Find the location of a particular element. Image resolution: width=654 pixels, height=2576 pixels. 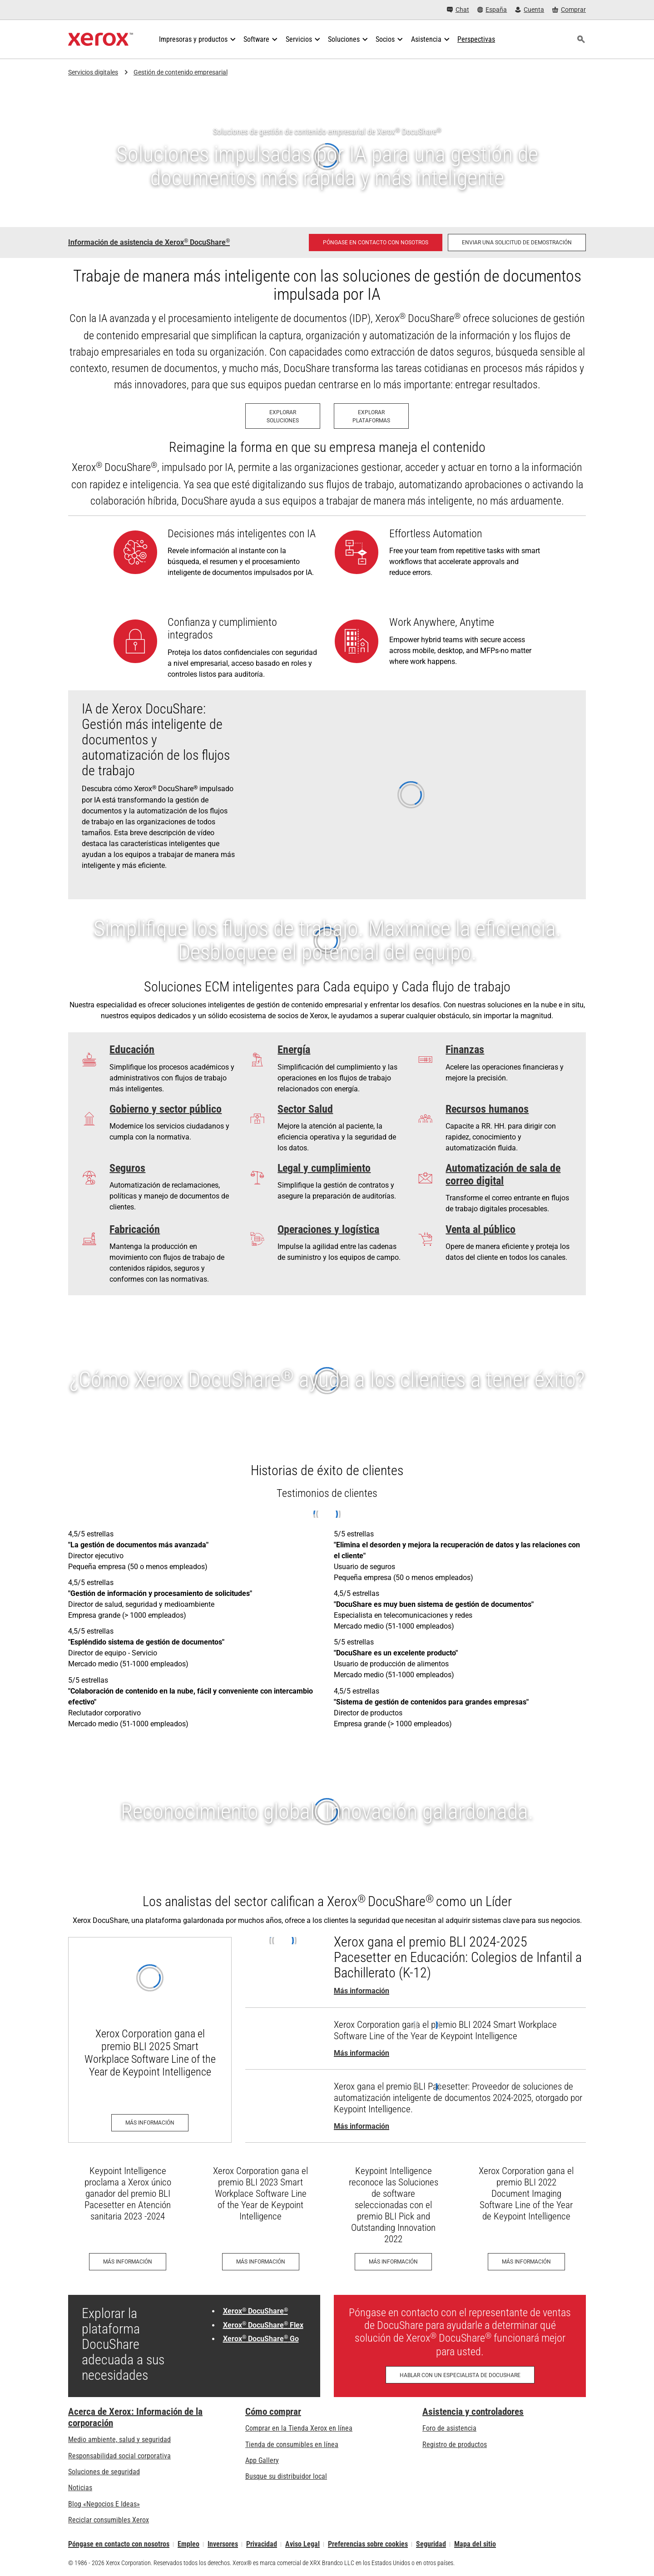

[Chat - Chat online with a live expert] is located at coordinates (458, 10).